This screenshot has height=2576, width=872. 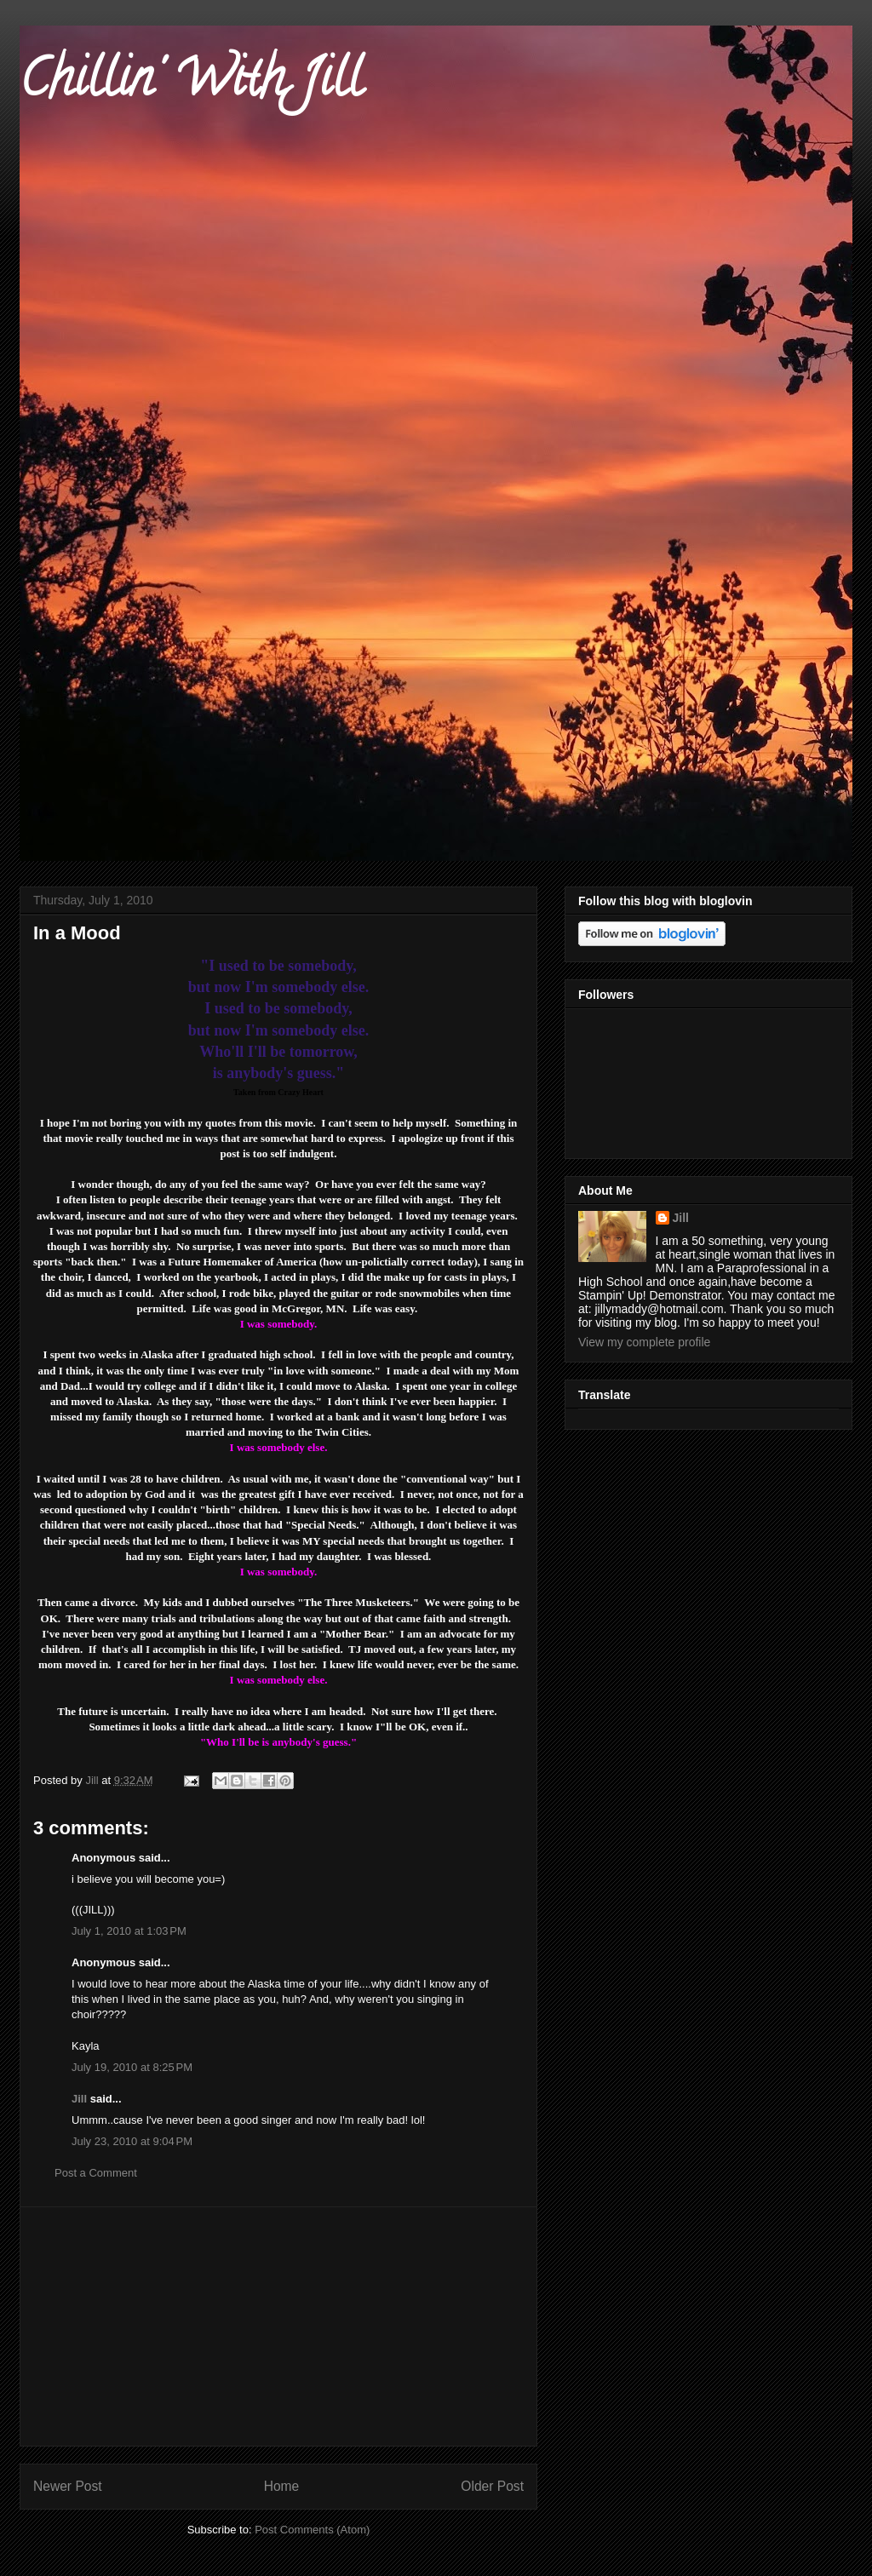 I want to click on Older Post, so click(x=492, y=2486).